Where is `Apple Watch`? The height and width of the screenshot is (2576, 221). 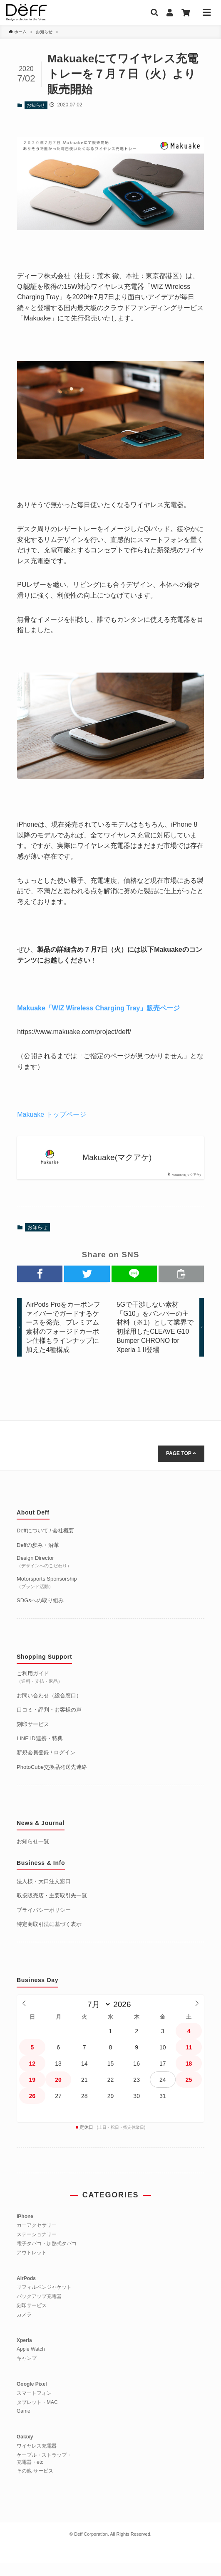 Apple Watch is located at coordinates (31, 2362).